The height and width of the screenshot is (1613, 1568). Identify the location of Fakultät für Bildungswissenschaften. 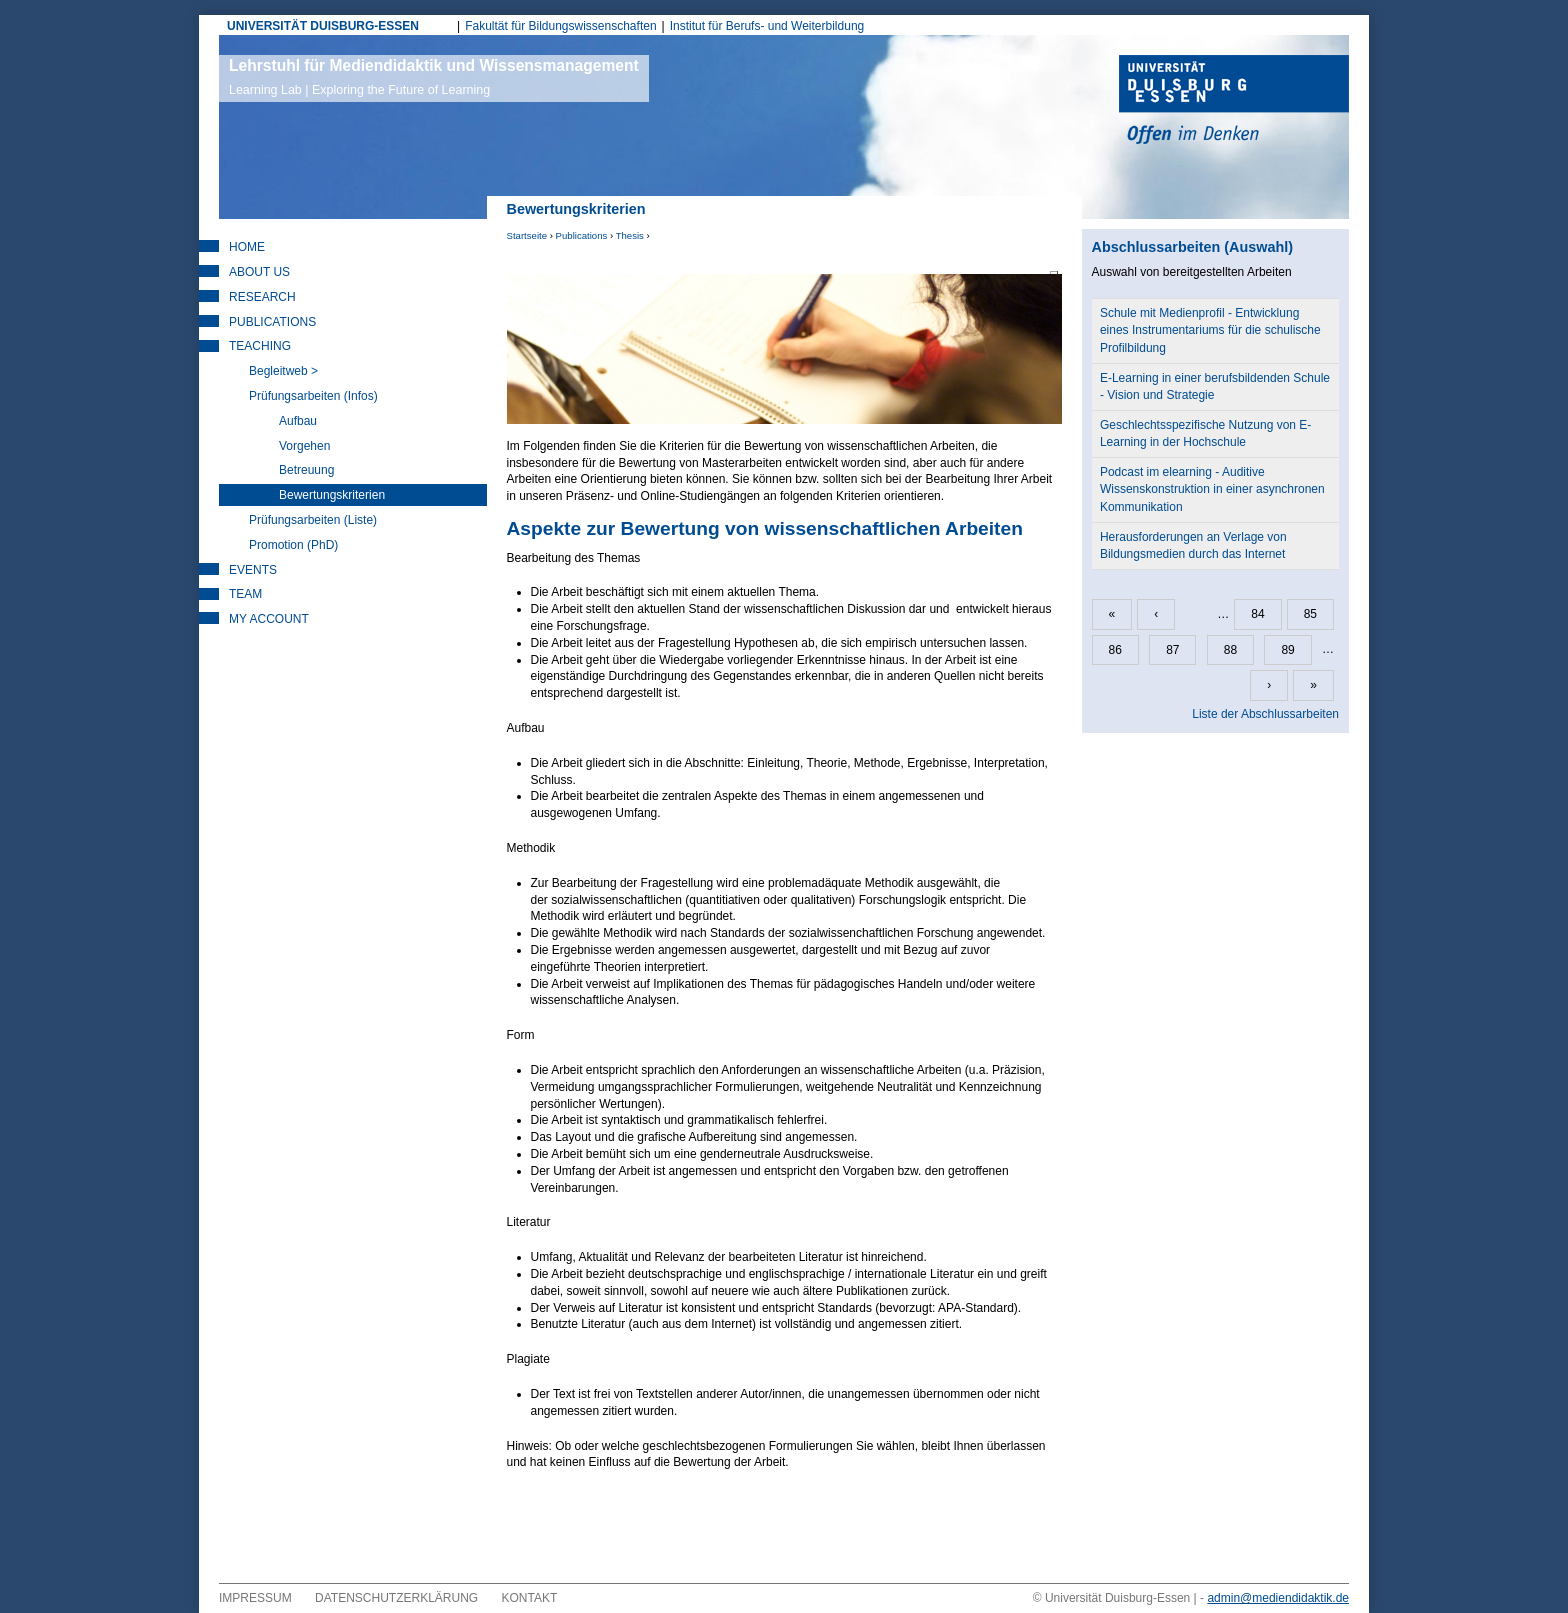
(560, 26).